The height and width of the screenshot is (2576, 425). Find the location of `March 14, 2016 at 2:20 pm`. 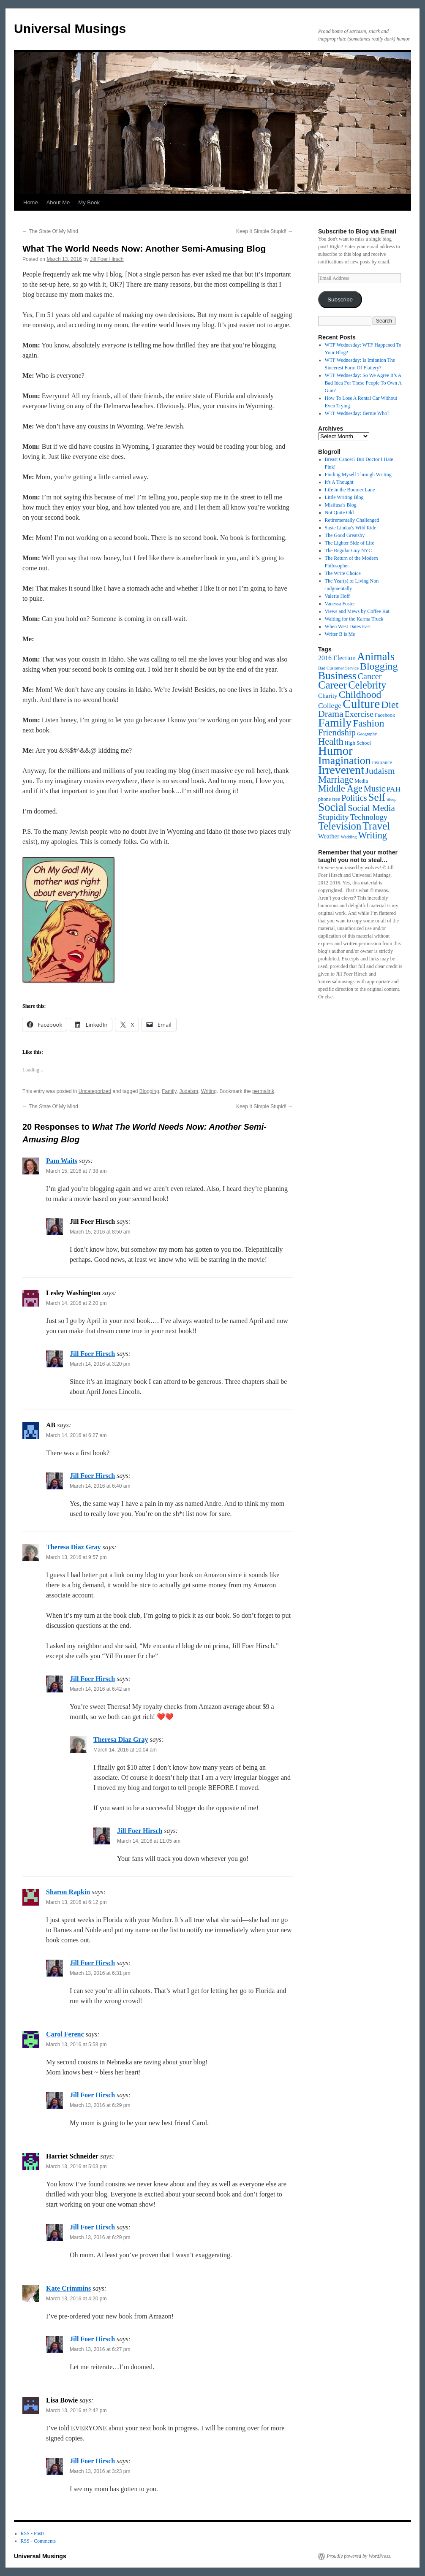

March 14, 2016 at 2:20 pm is located at coordinates (76, 1303).